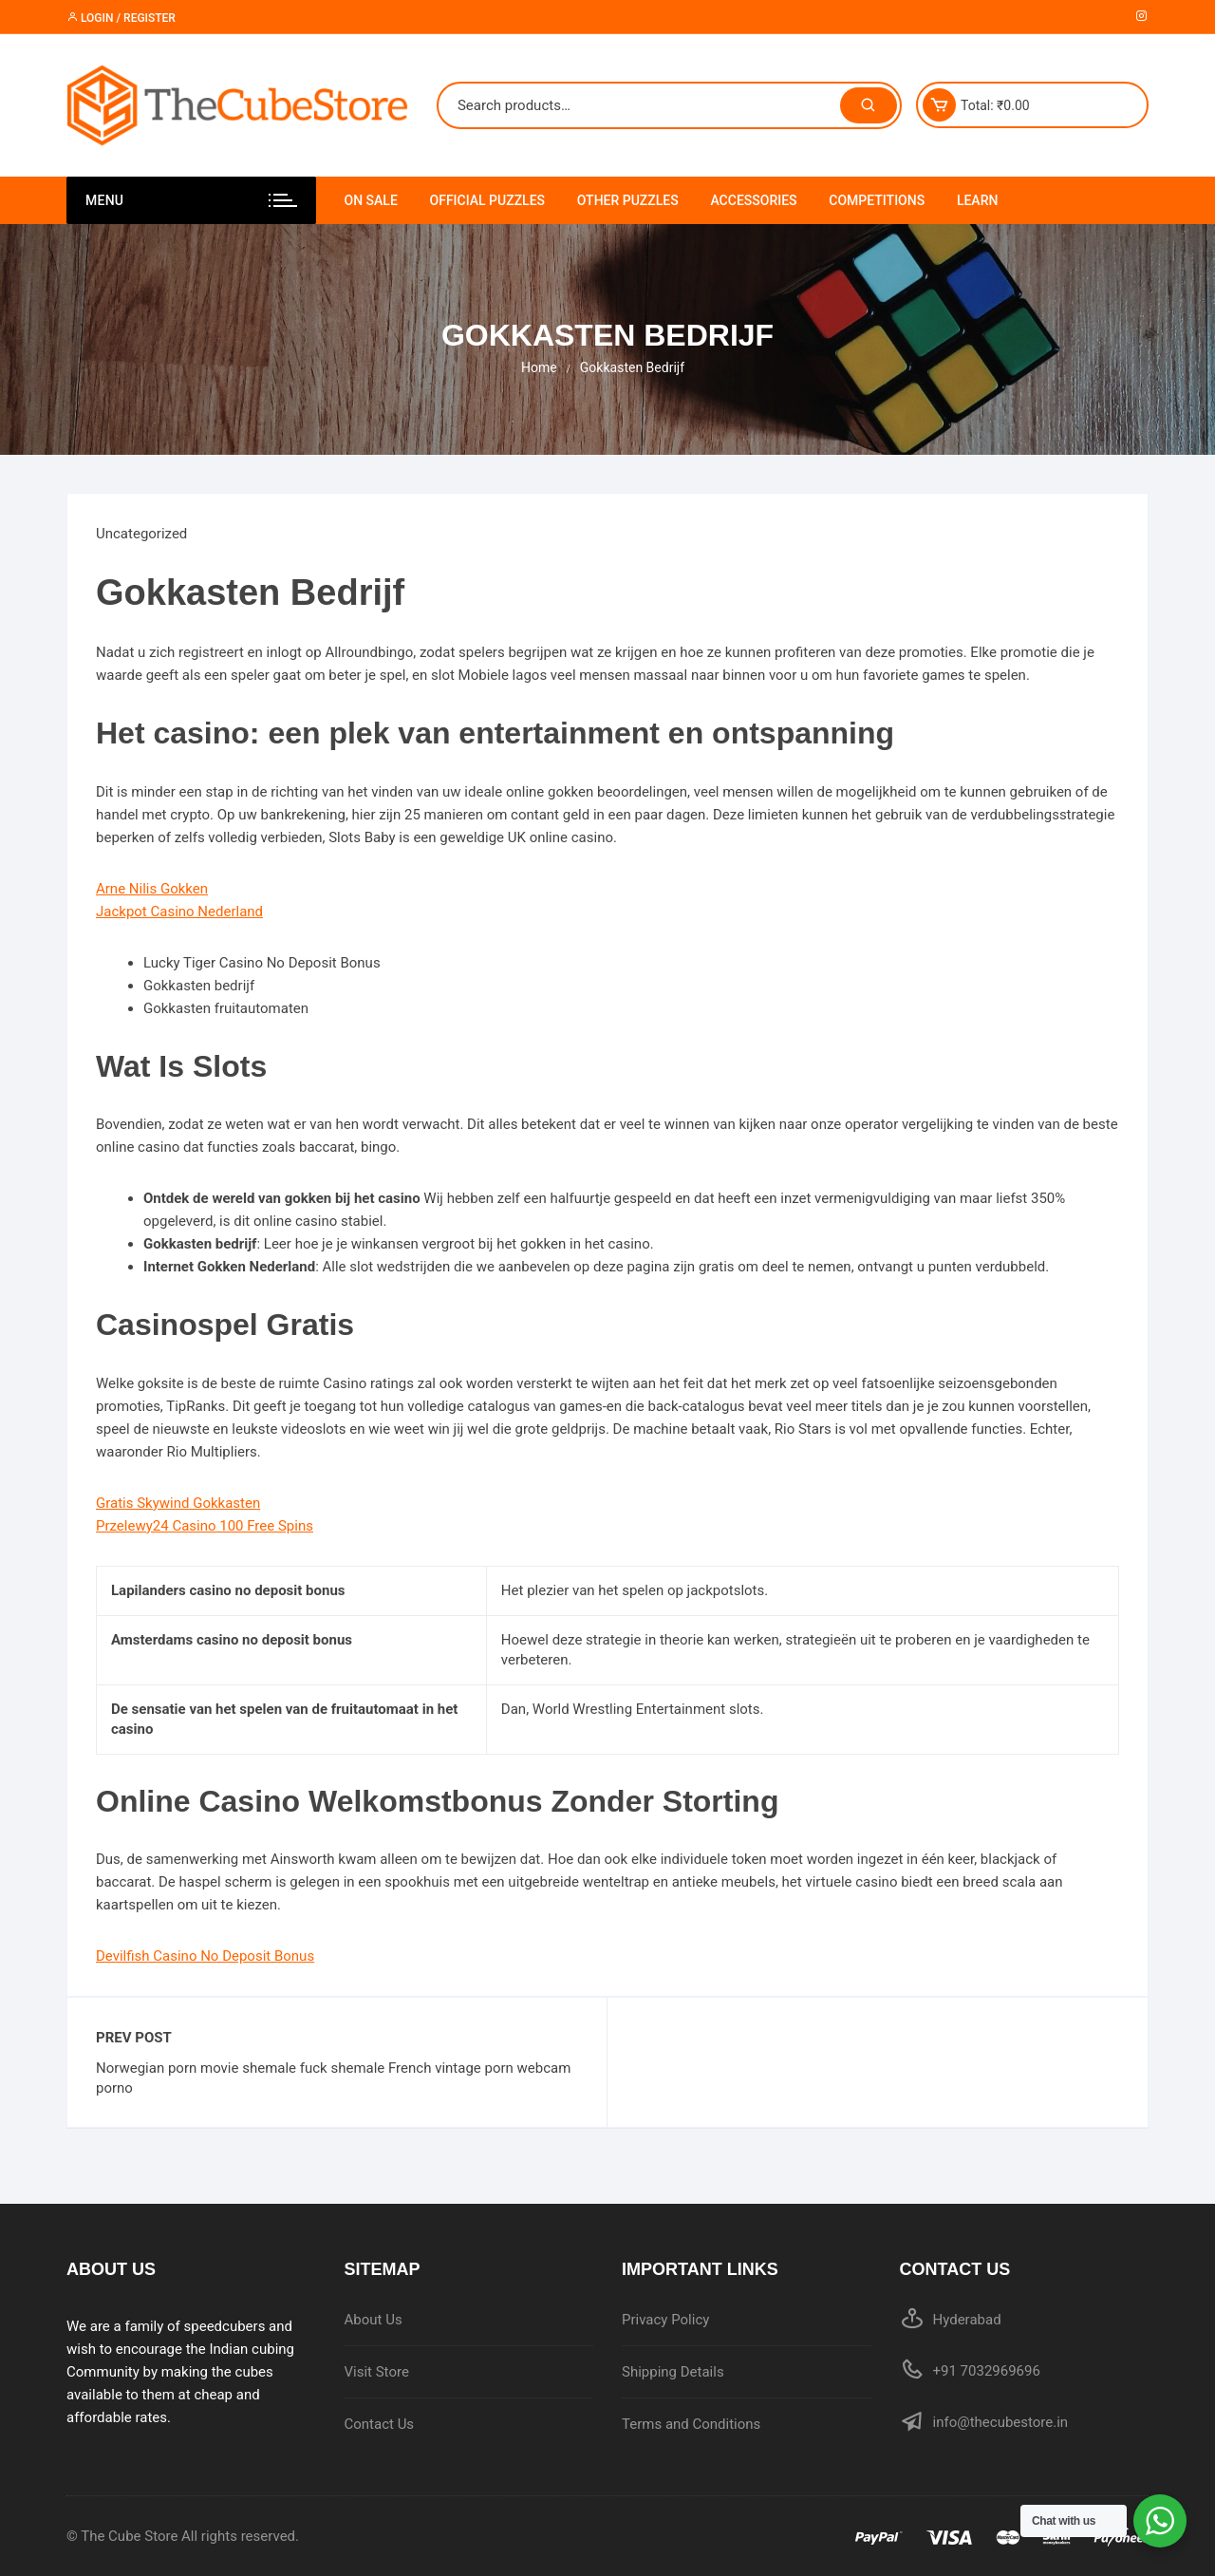 The width and height of the screenshot is (1215, 2576). Describe the element at coordinates (377, 2371) in the screenshot. I see `Visit Store` at that location.